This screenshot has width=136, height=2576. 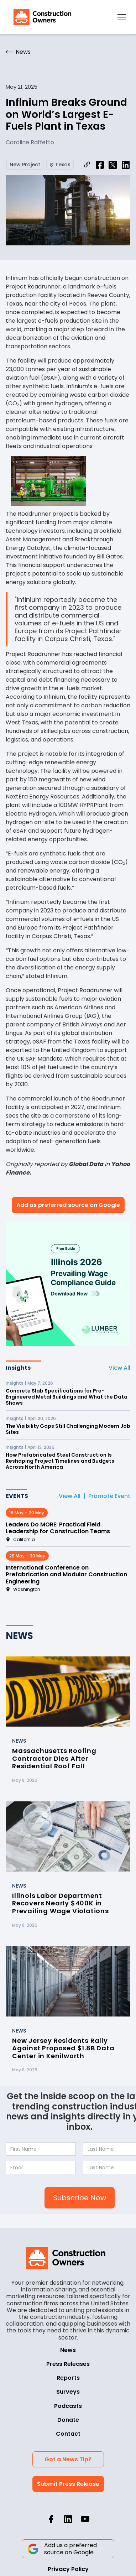 What do you see at coordinates (109, 1496) in the screenshot?
I see `Promote Event` at bounding box center [109, 1496].